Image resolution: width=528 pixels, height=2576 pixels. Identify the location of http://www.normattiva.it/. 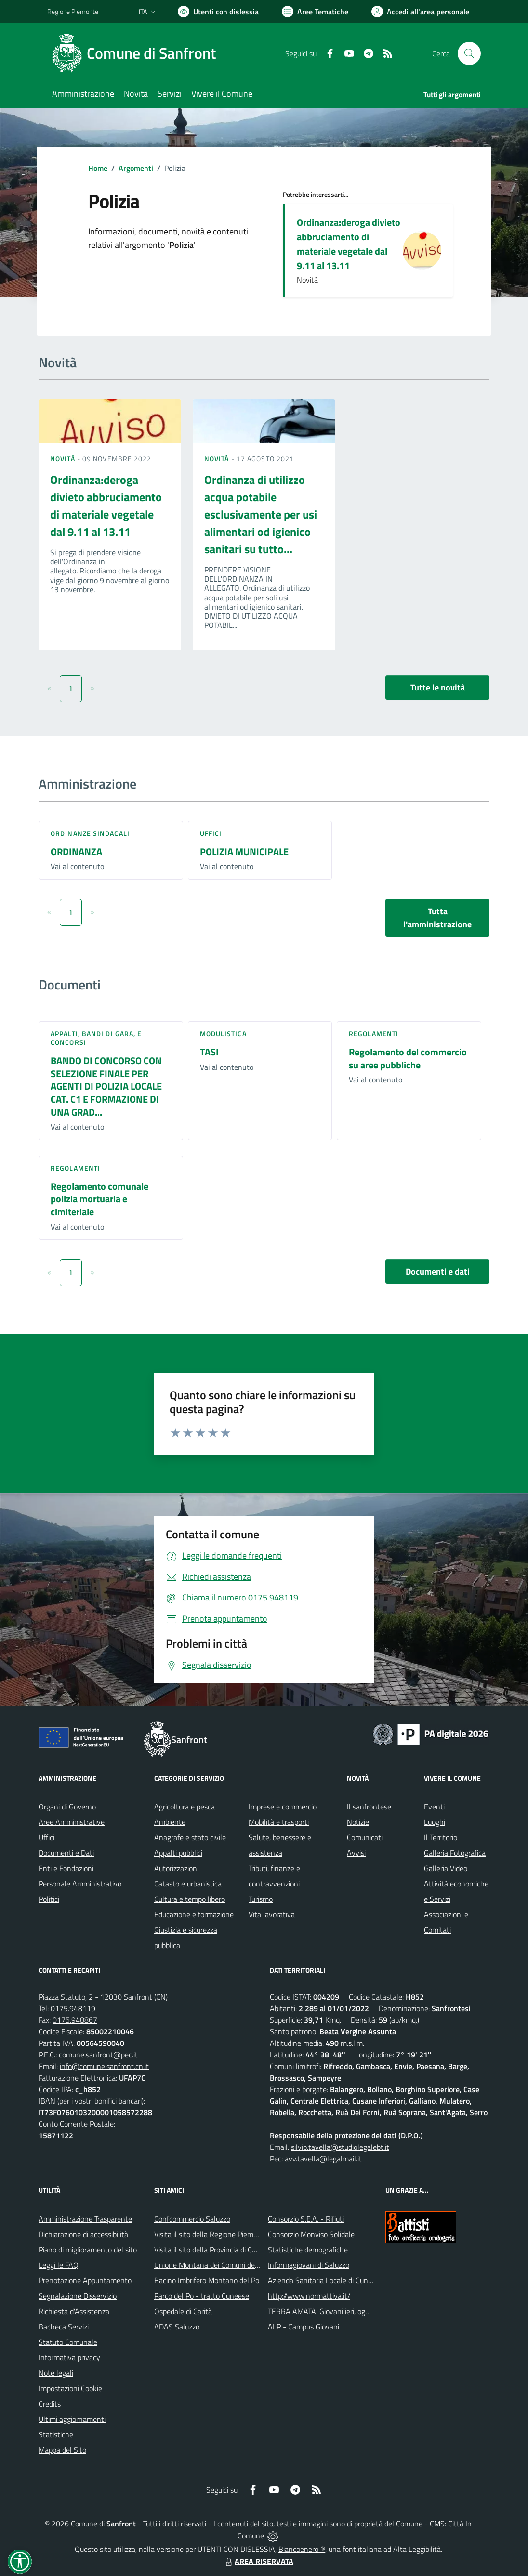
(309, 2296).